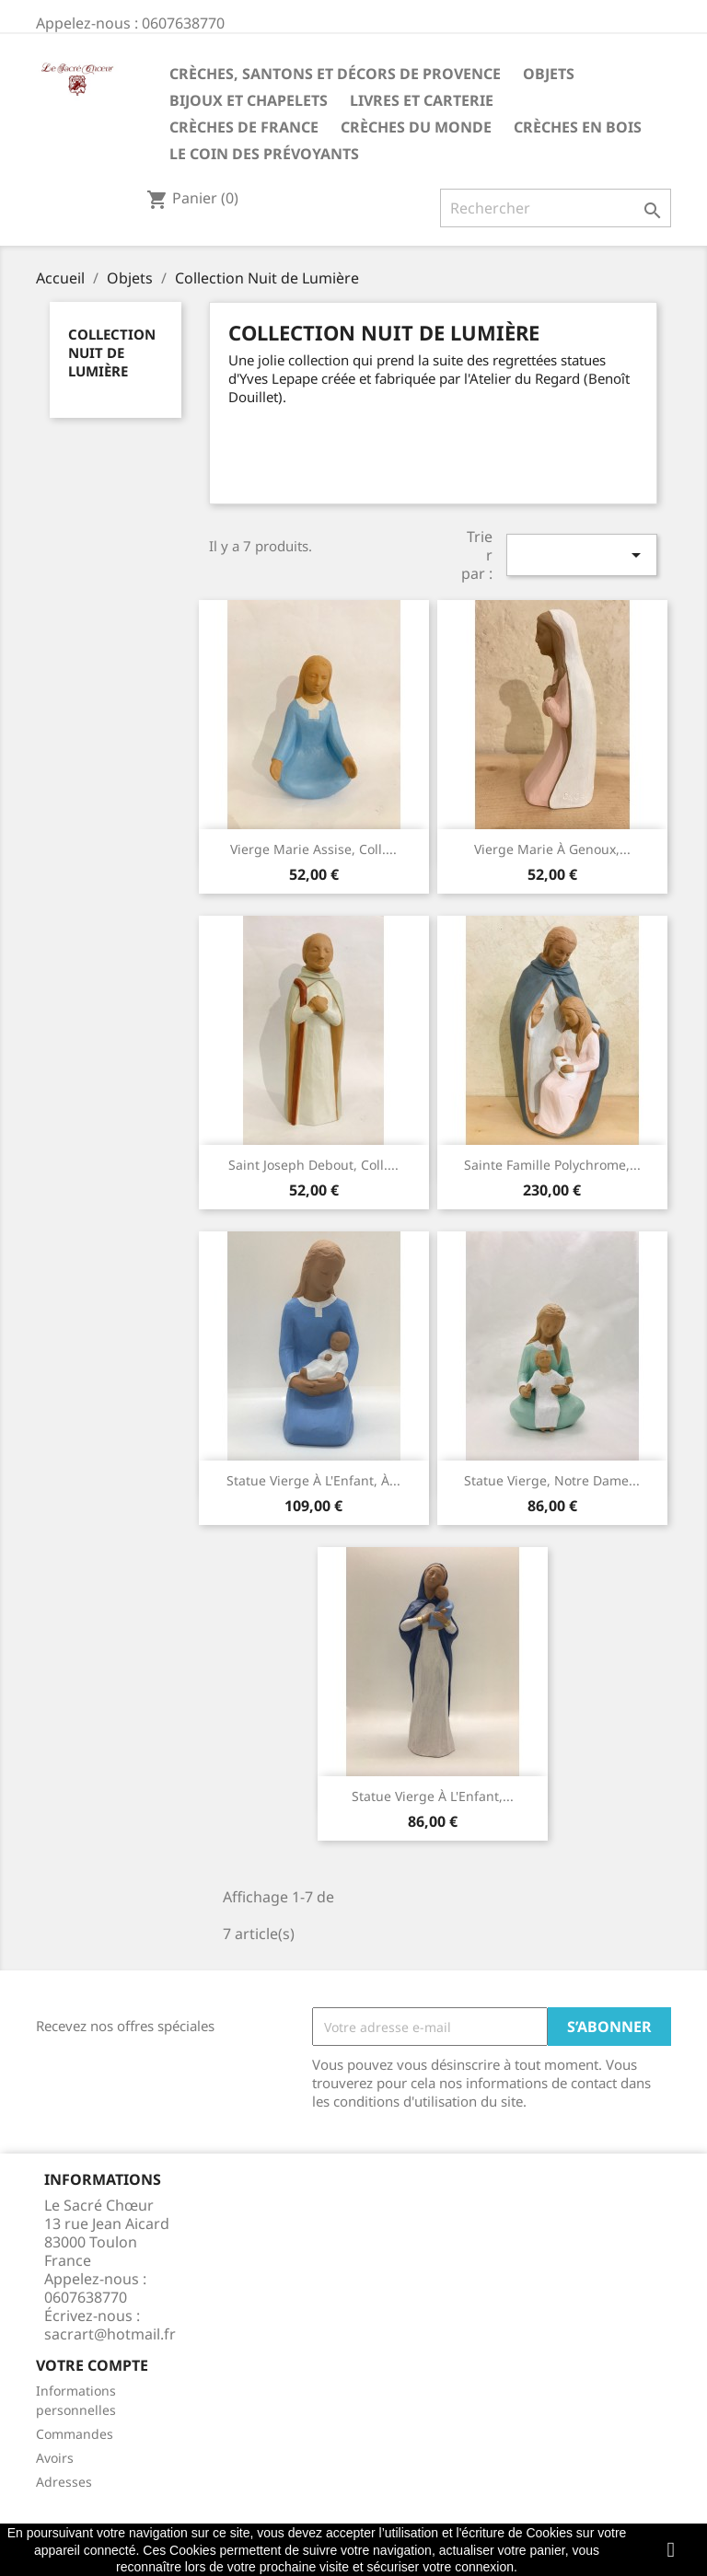 The width and height of the screenshot is (707, 2576). What do you see at coordinates (552, 1164) in the screenshot?
I see `Sainte Famille polychrome,...` at bounding box center [552, 1164].